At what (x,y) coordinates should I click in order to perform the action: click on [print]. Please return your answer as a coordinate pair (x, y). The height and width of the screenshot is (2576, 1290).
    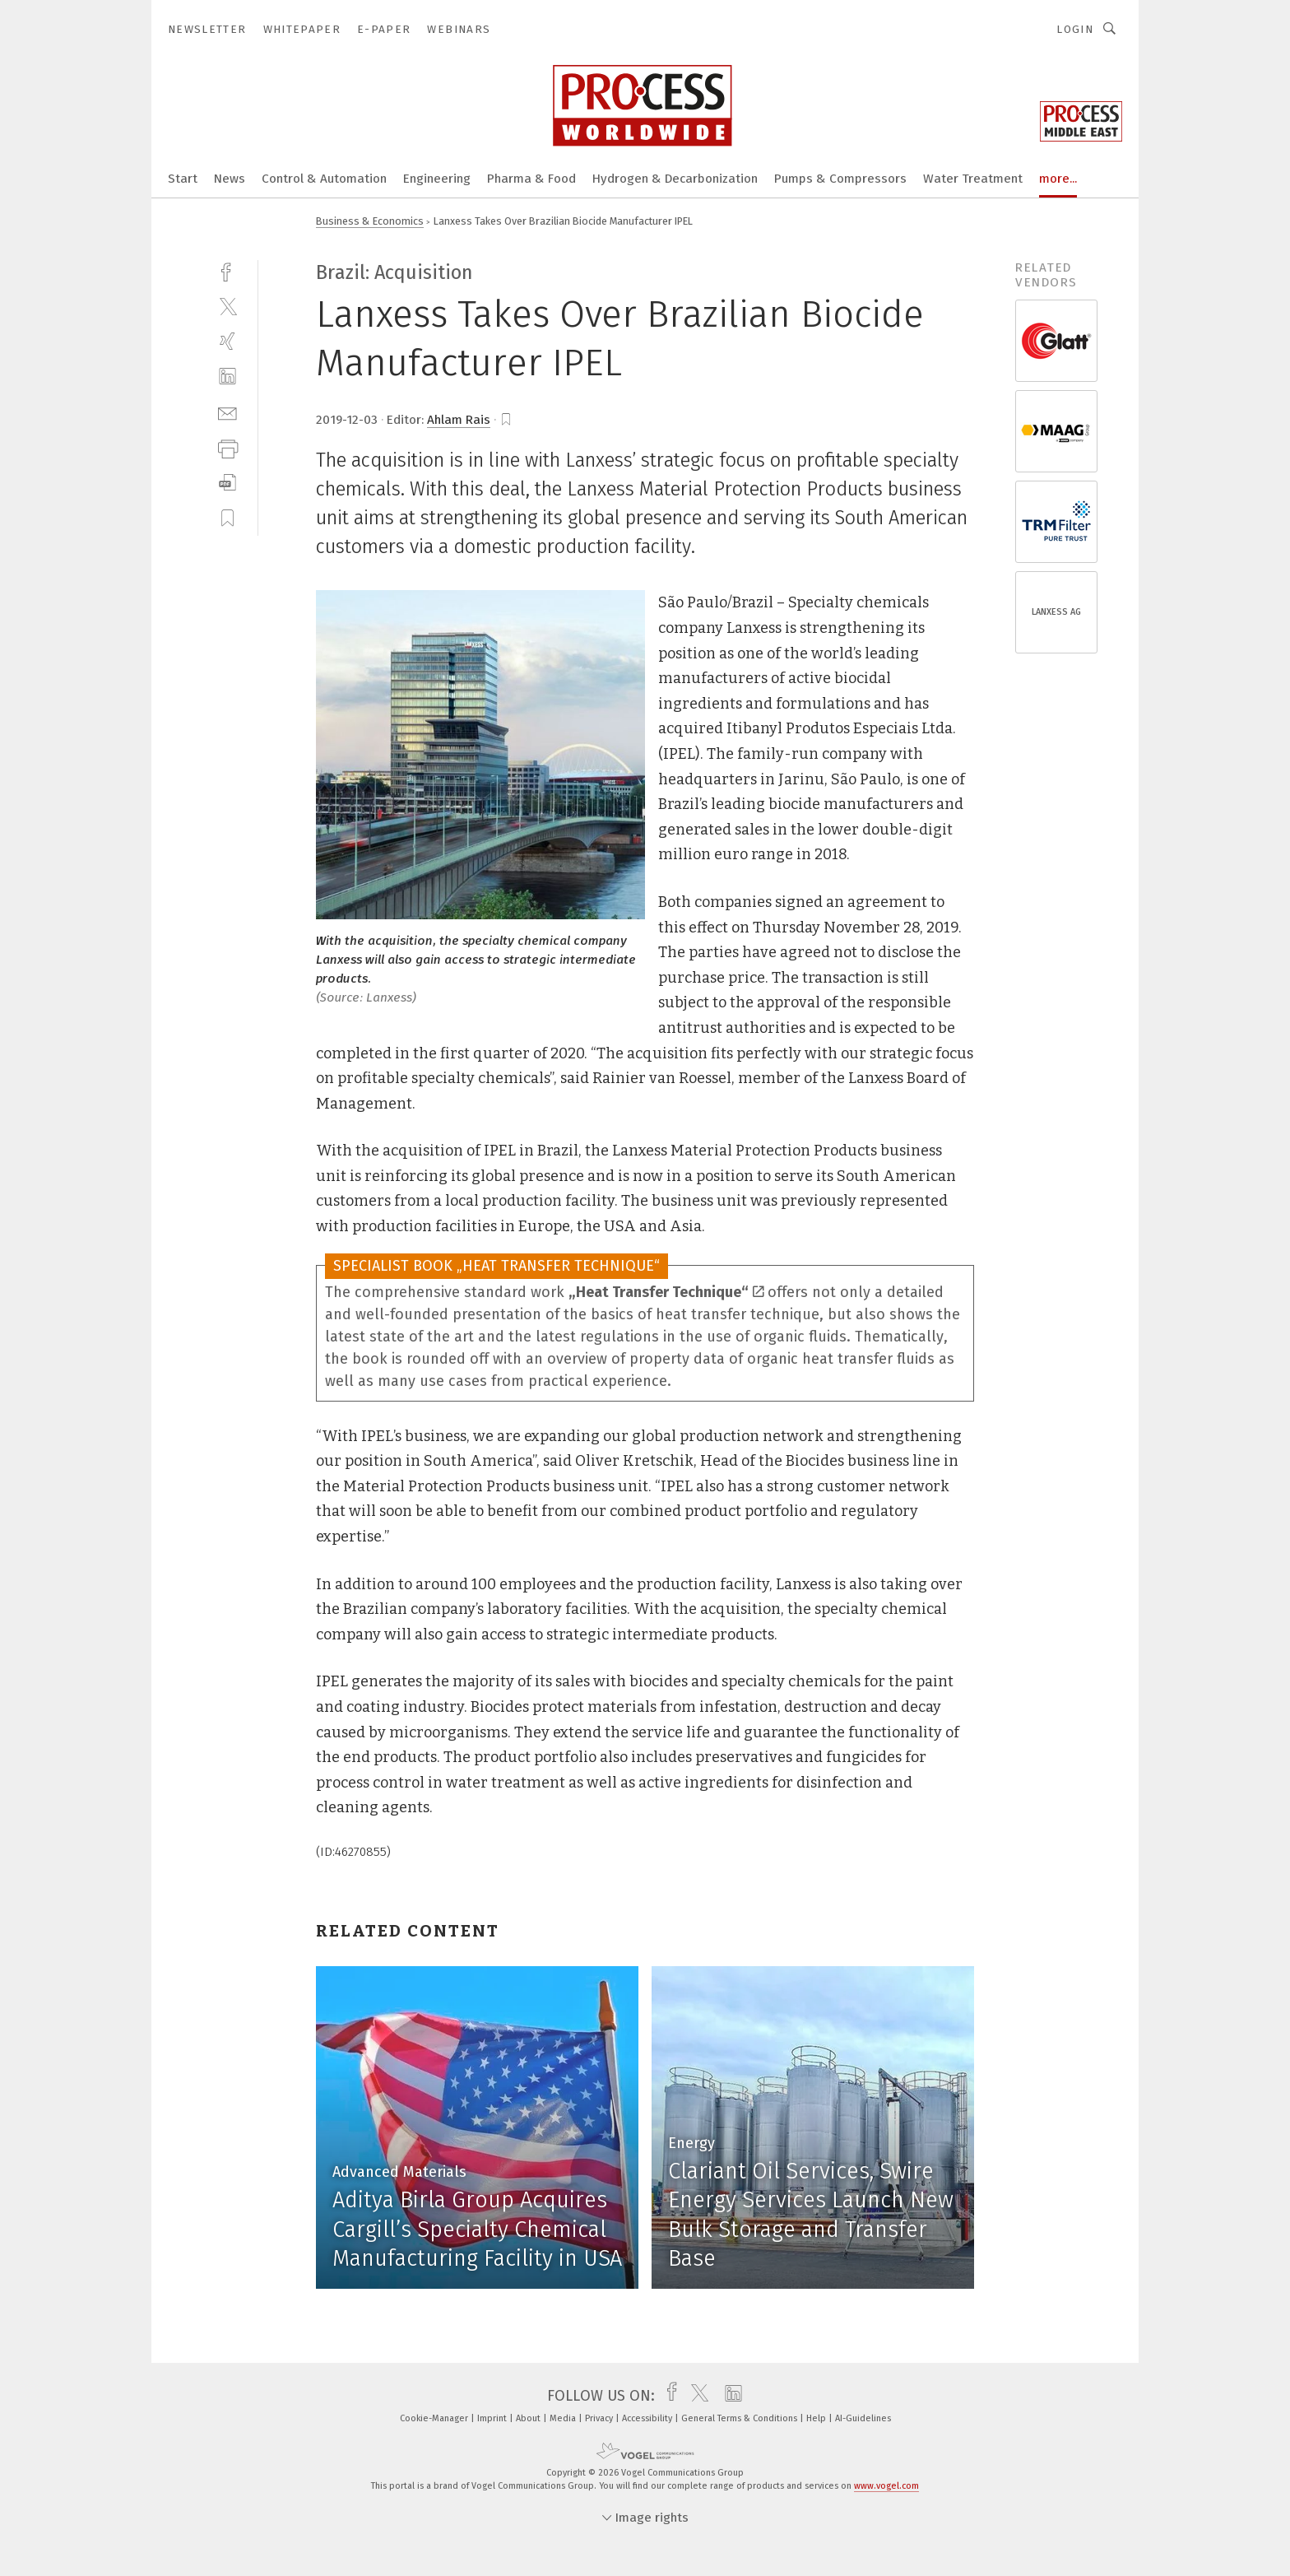
    Looking at the image, I should click on (227, 447).